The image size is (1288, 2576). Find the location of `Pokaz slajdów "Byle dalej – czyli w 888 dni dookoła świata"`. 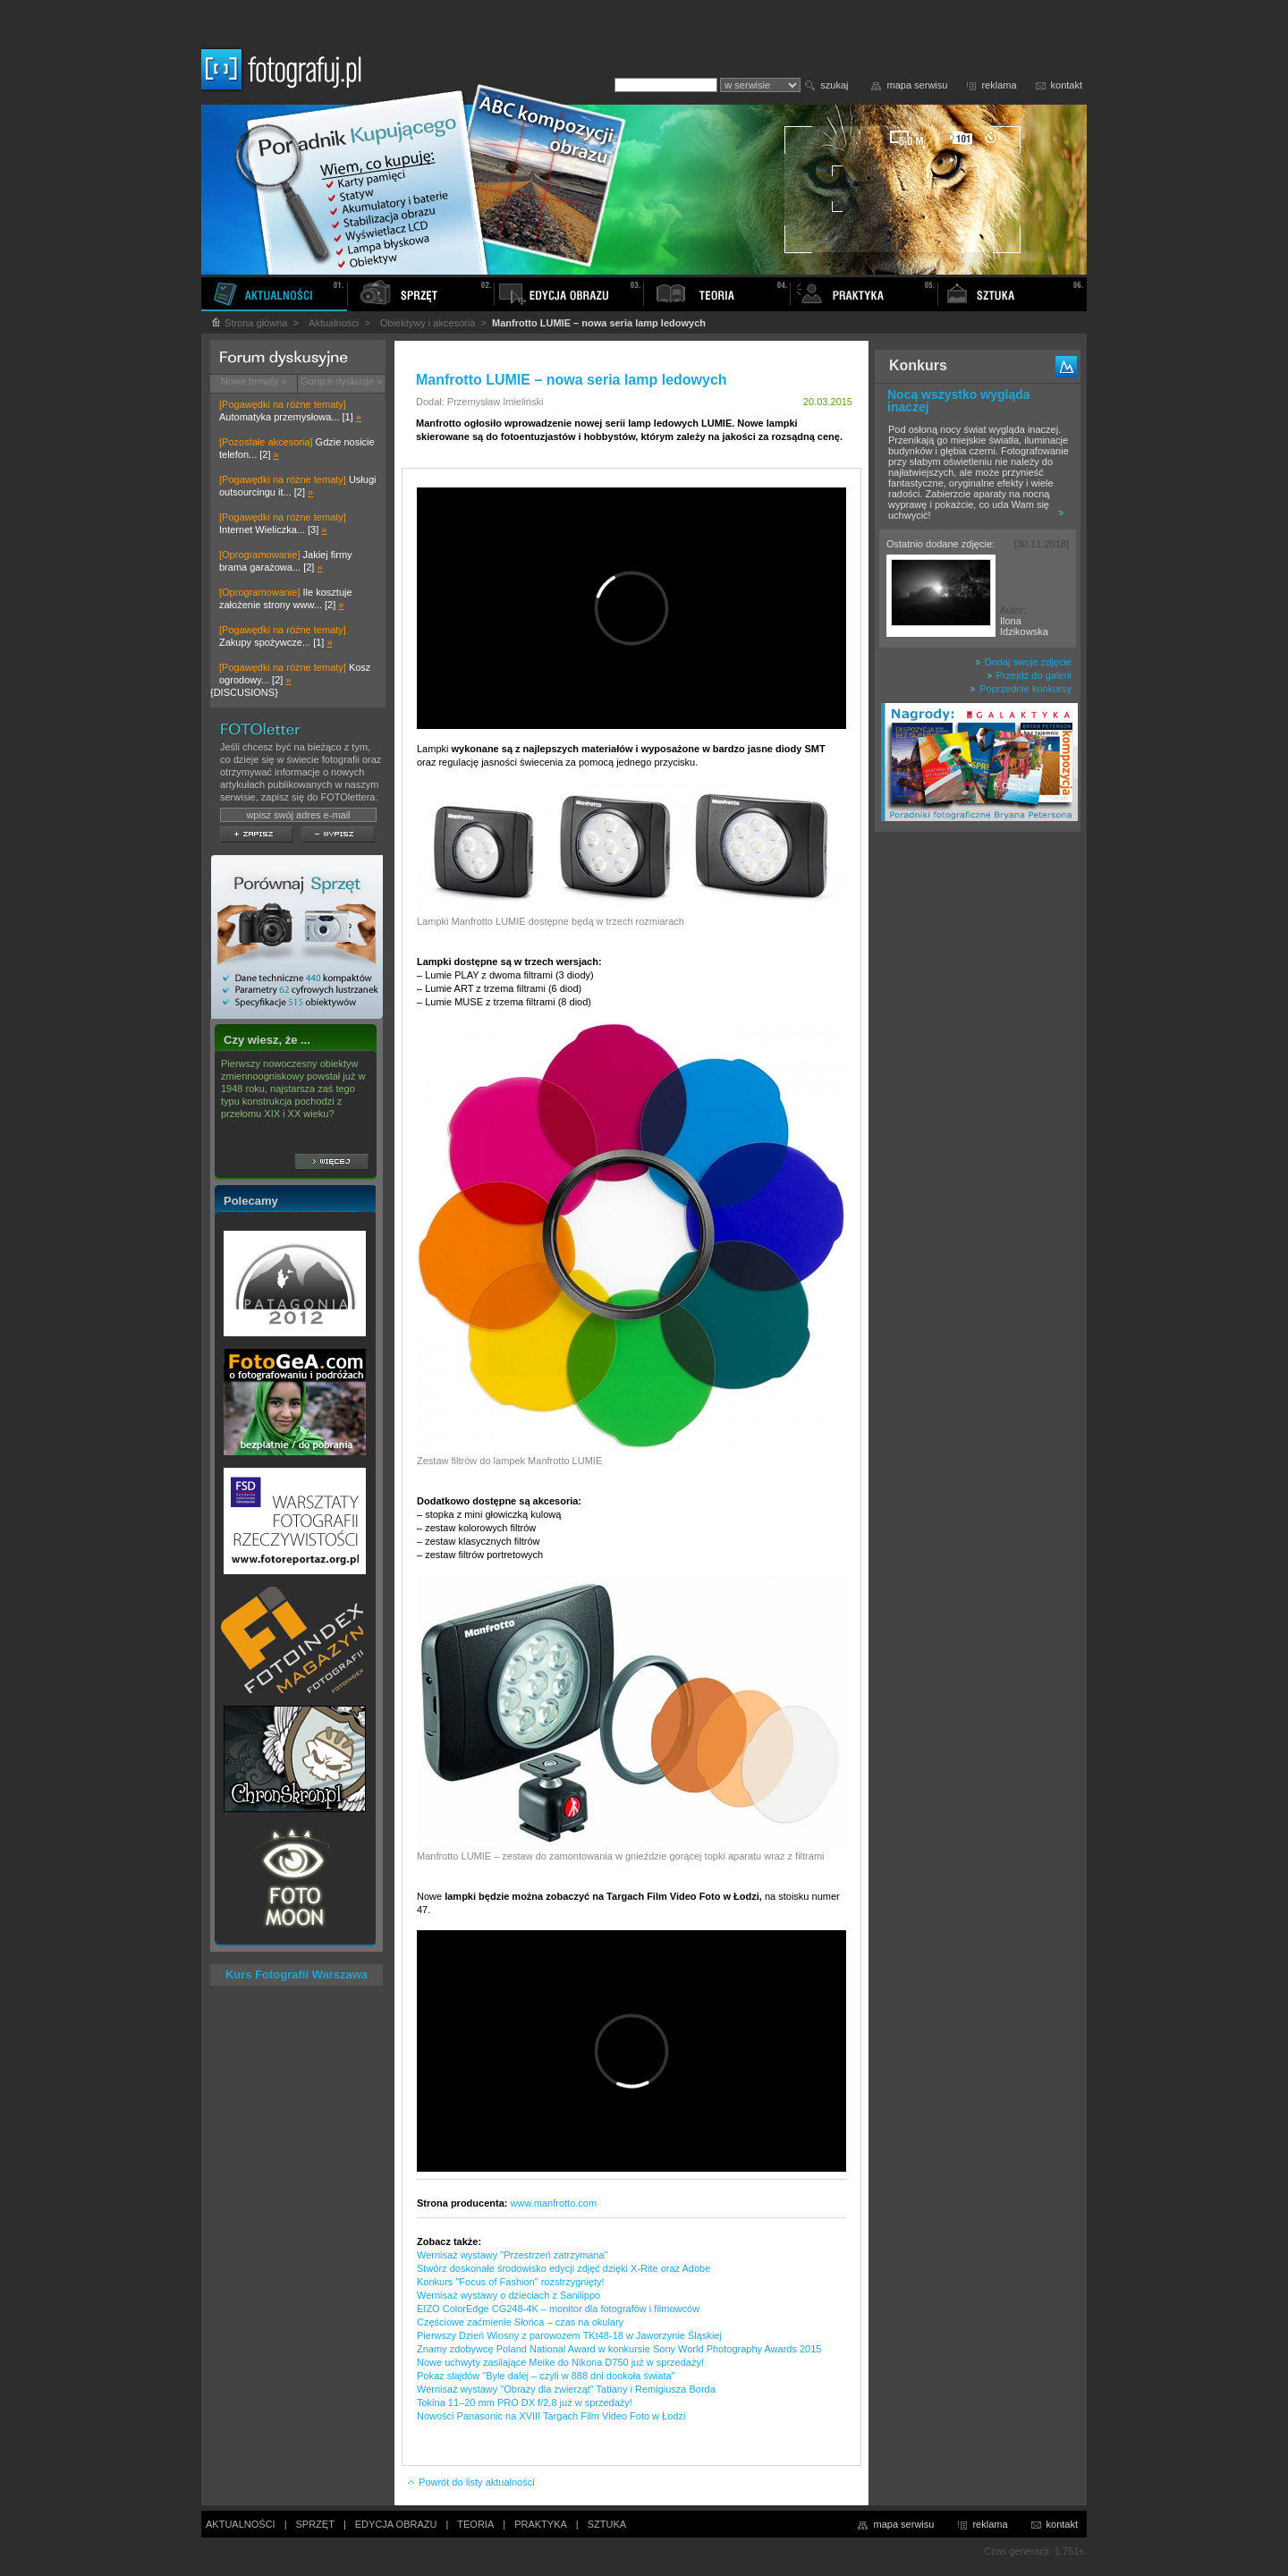

Pokaz slajdów "Byle dalej – czyli w 888 dni dookoła świata" is located at coordinates (545, 2375).